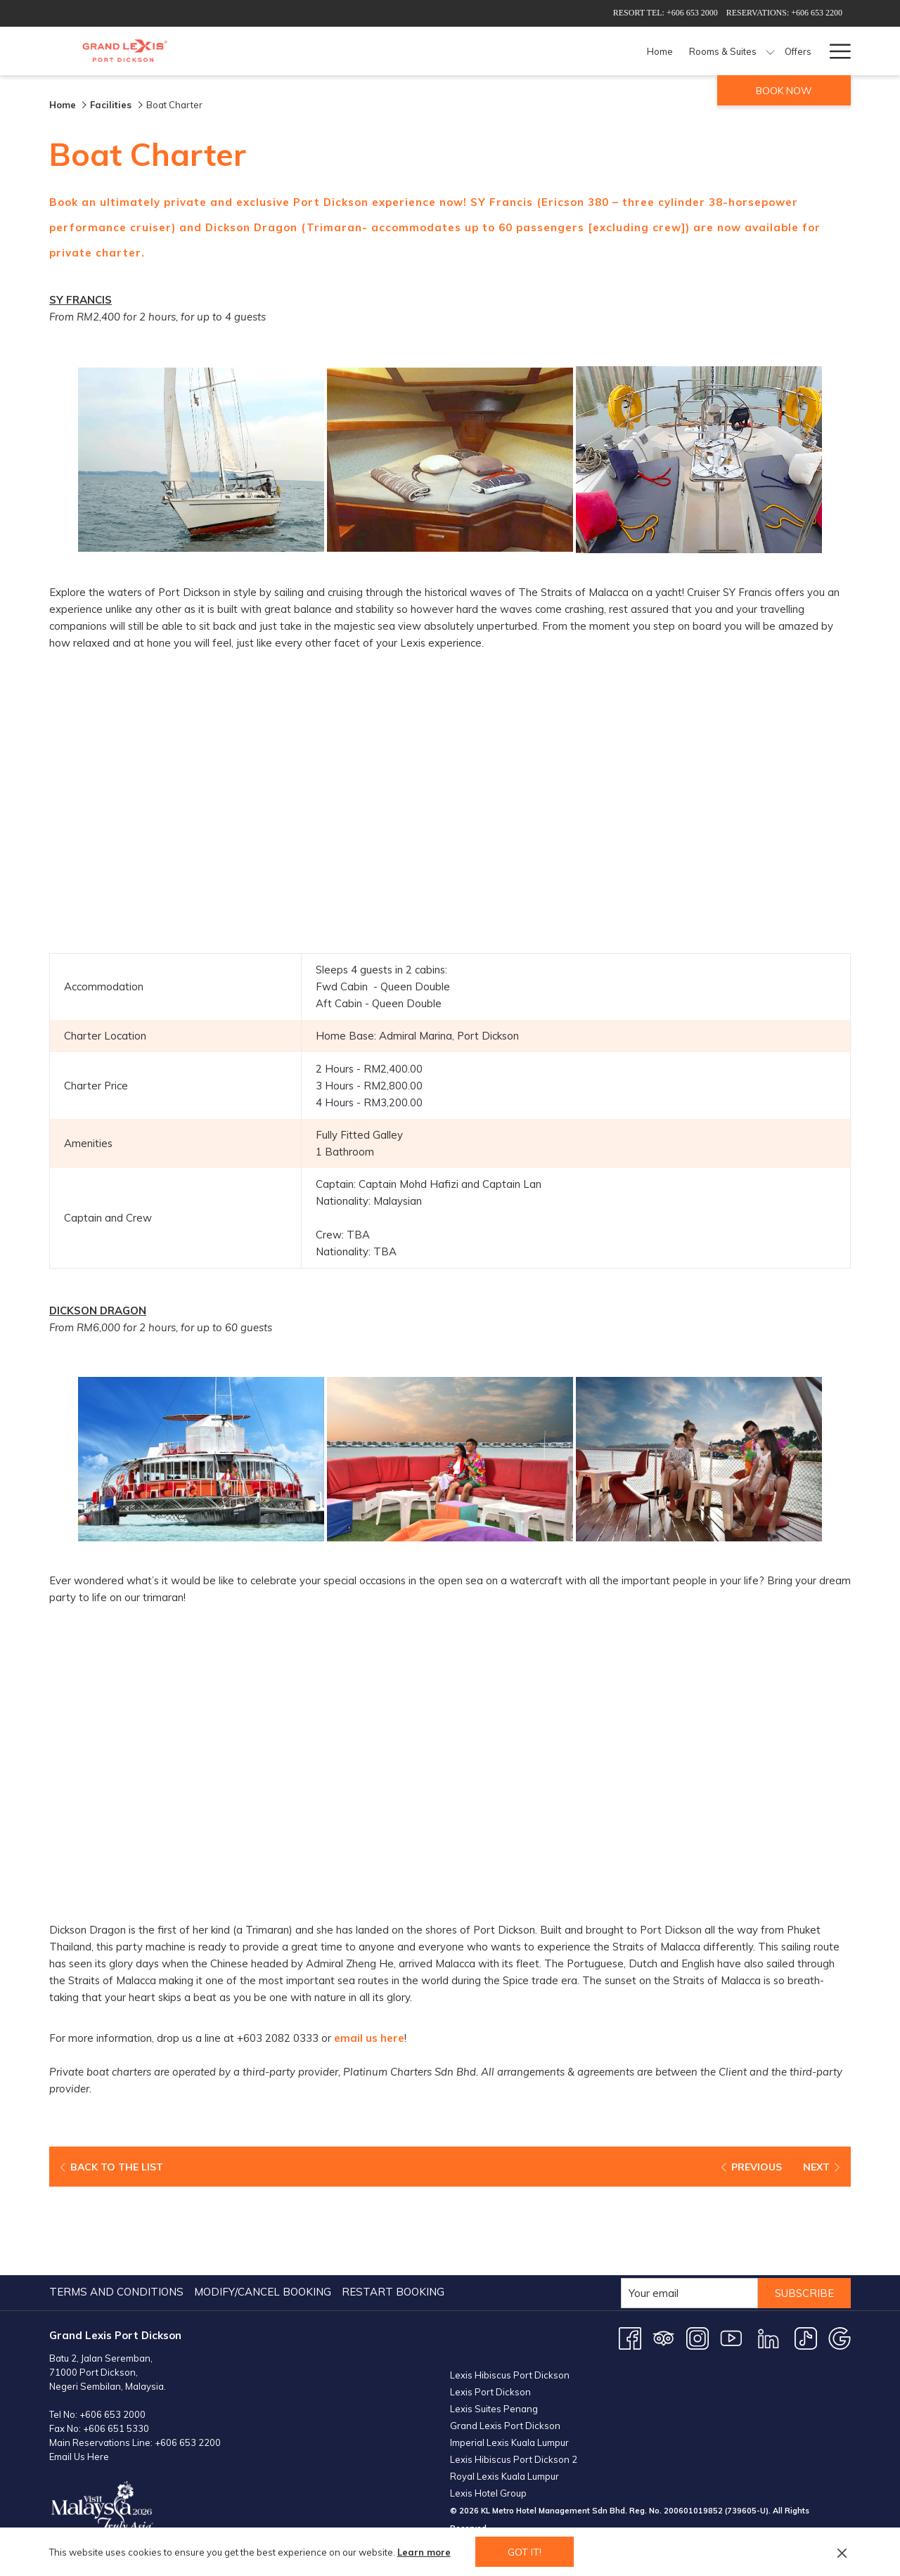 This screenshot has height=2576, width=900. Describe the element at coordinates (731, 2249) in the screenshot. I see `[Youtube opens in a new tab]` at that location.